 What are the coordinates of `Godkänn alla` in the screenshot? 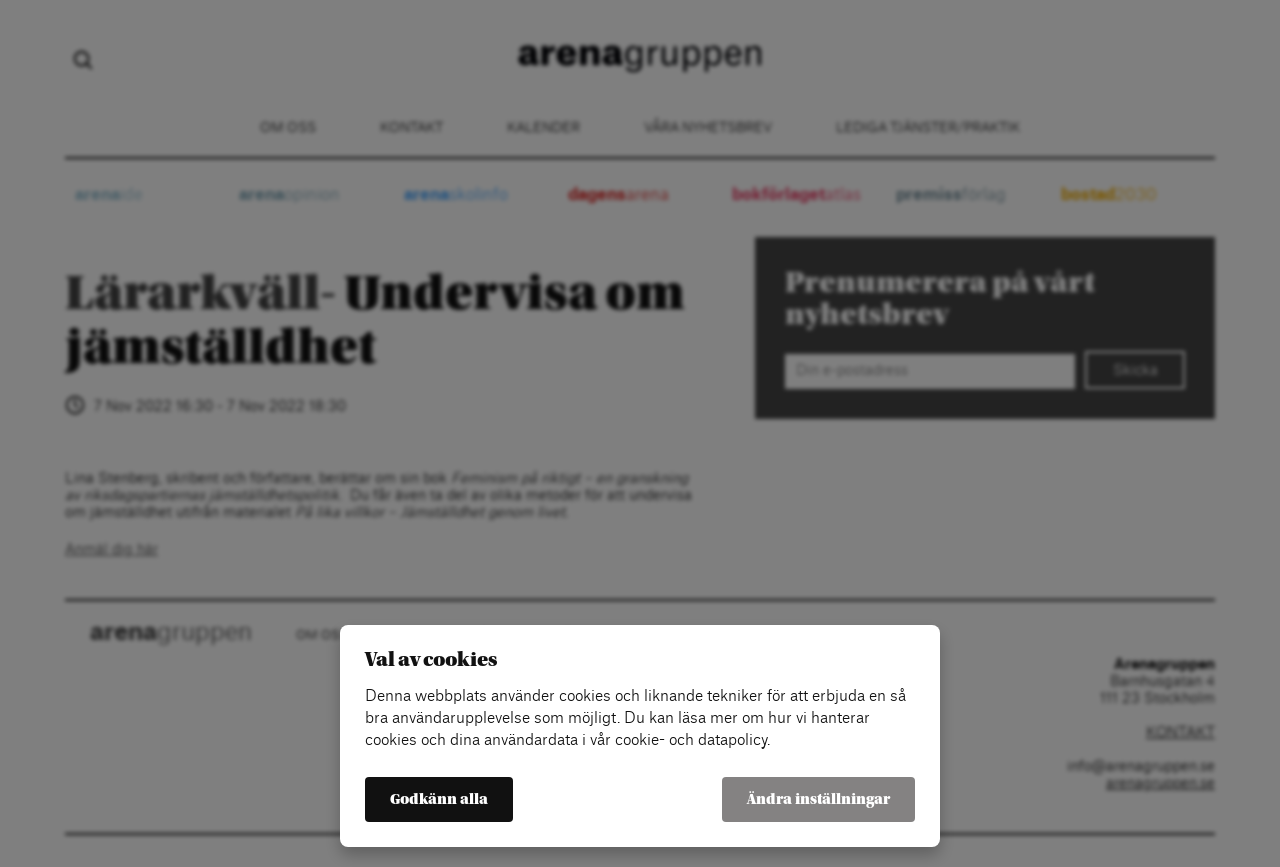 It's located at (439, 799).